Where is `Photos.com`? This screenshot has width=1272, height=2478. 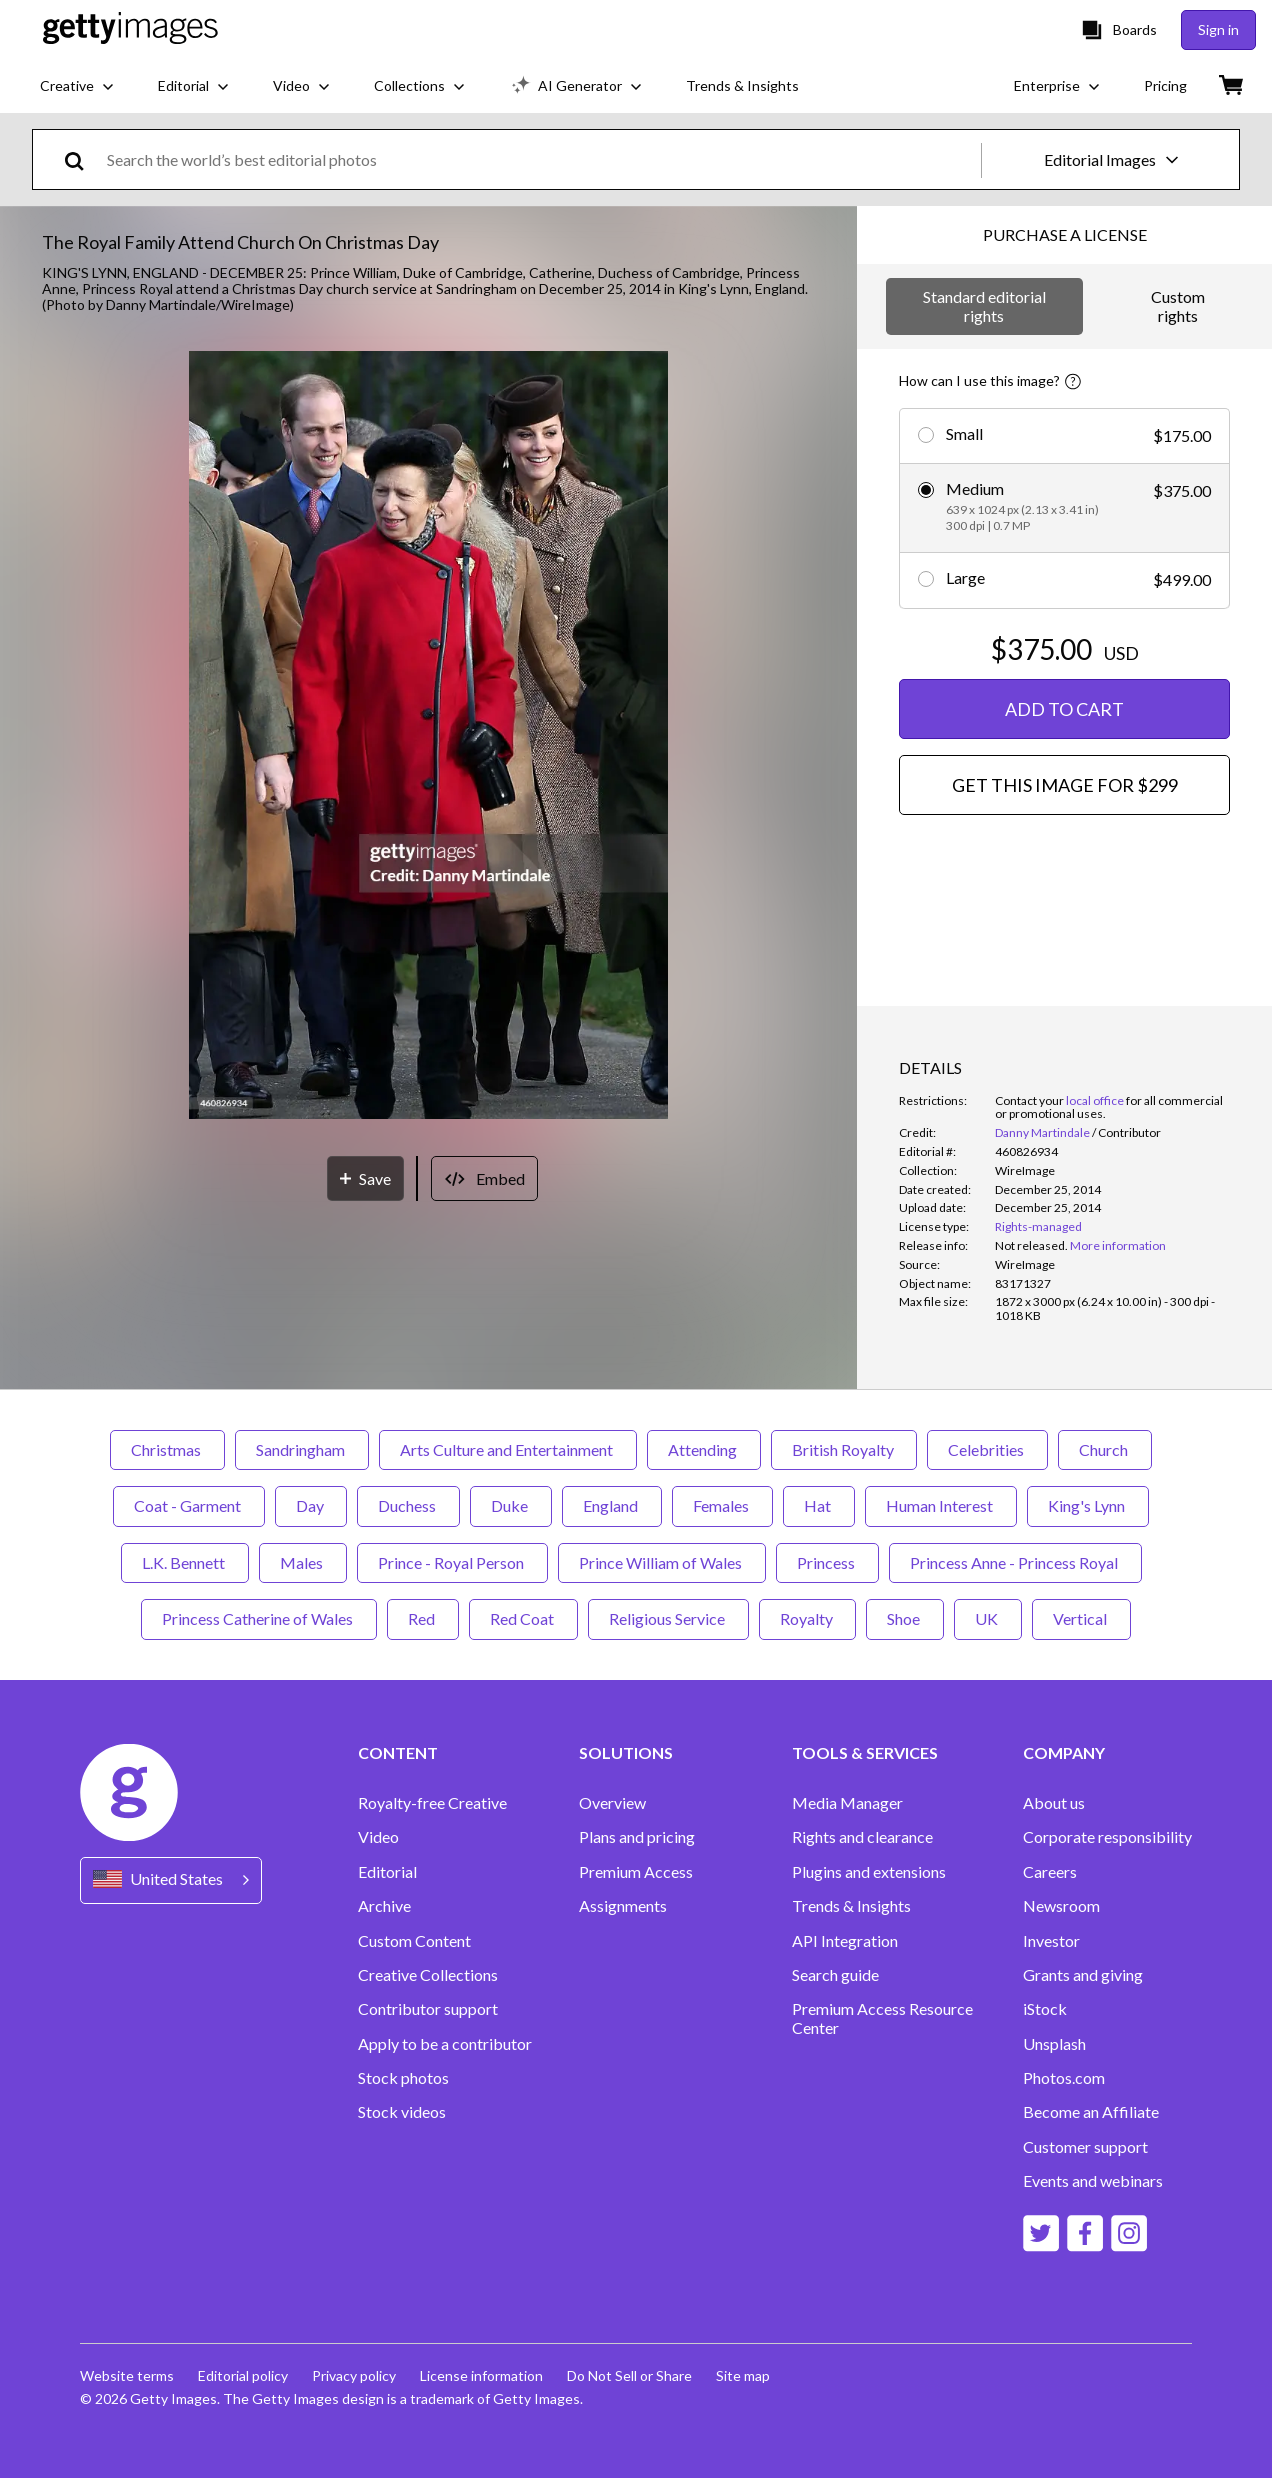
Photos.com is located at coordinates (1064, 2078).